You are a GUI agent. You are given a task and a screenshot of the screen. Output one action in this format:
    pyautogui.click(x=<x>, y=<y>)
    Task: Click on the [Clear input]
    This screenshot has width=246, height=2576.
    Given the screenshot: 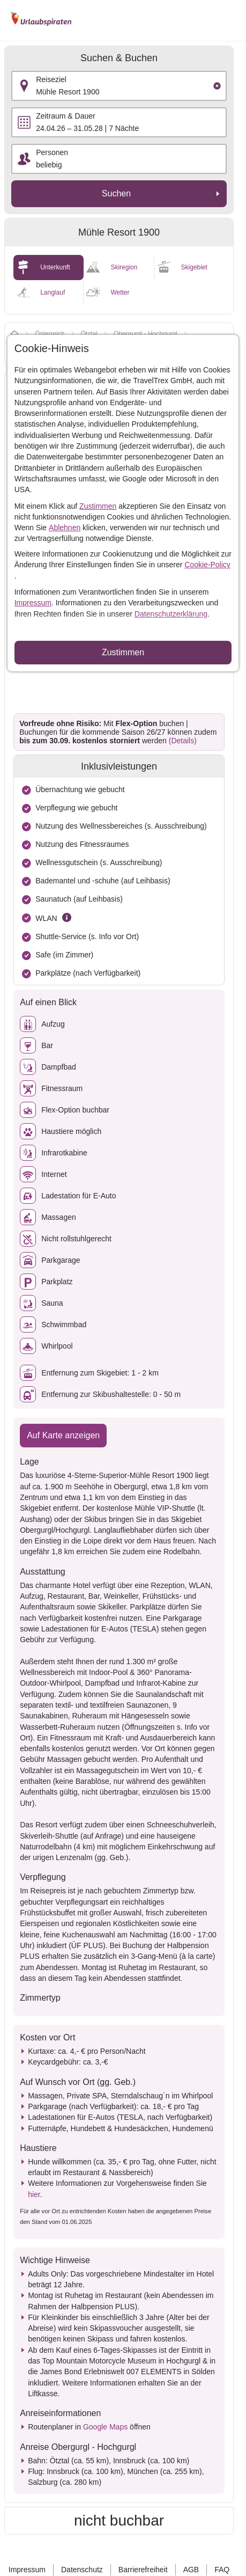 What is the action you would take?
    pyautogui.click(x=217, y=86)
    